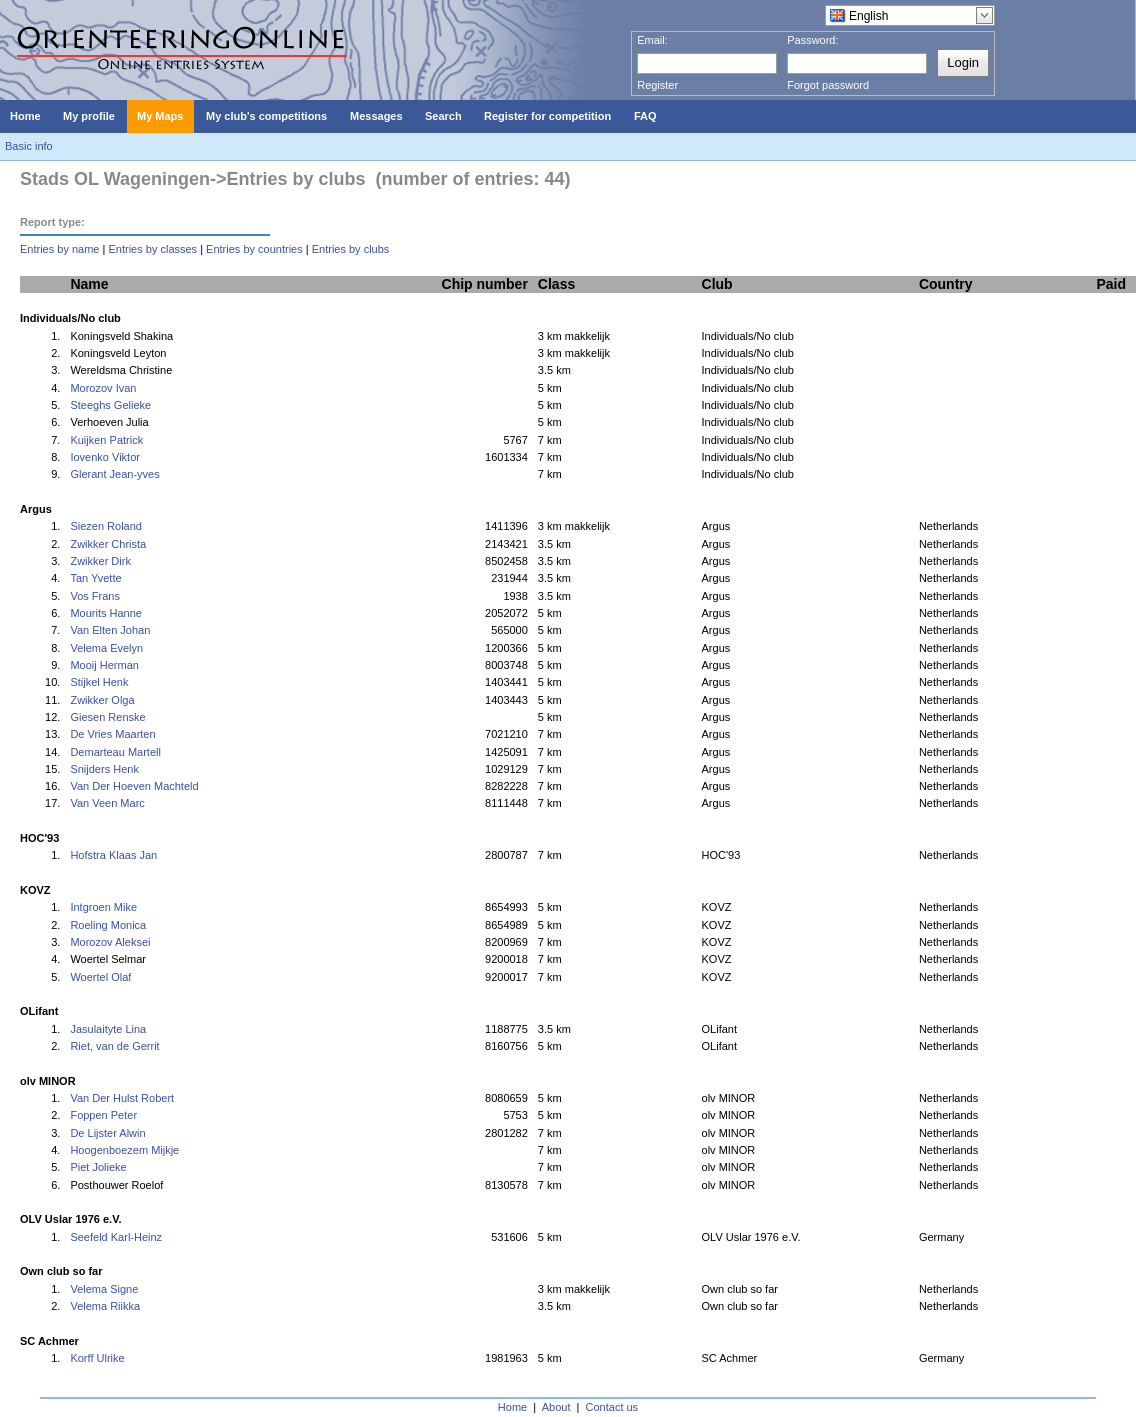  What do you see at coordinates (124, 1150) in the screenshot?
I see `Hoogenboezem Mijkje` at bounding box center [124, 1150].